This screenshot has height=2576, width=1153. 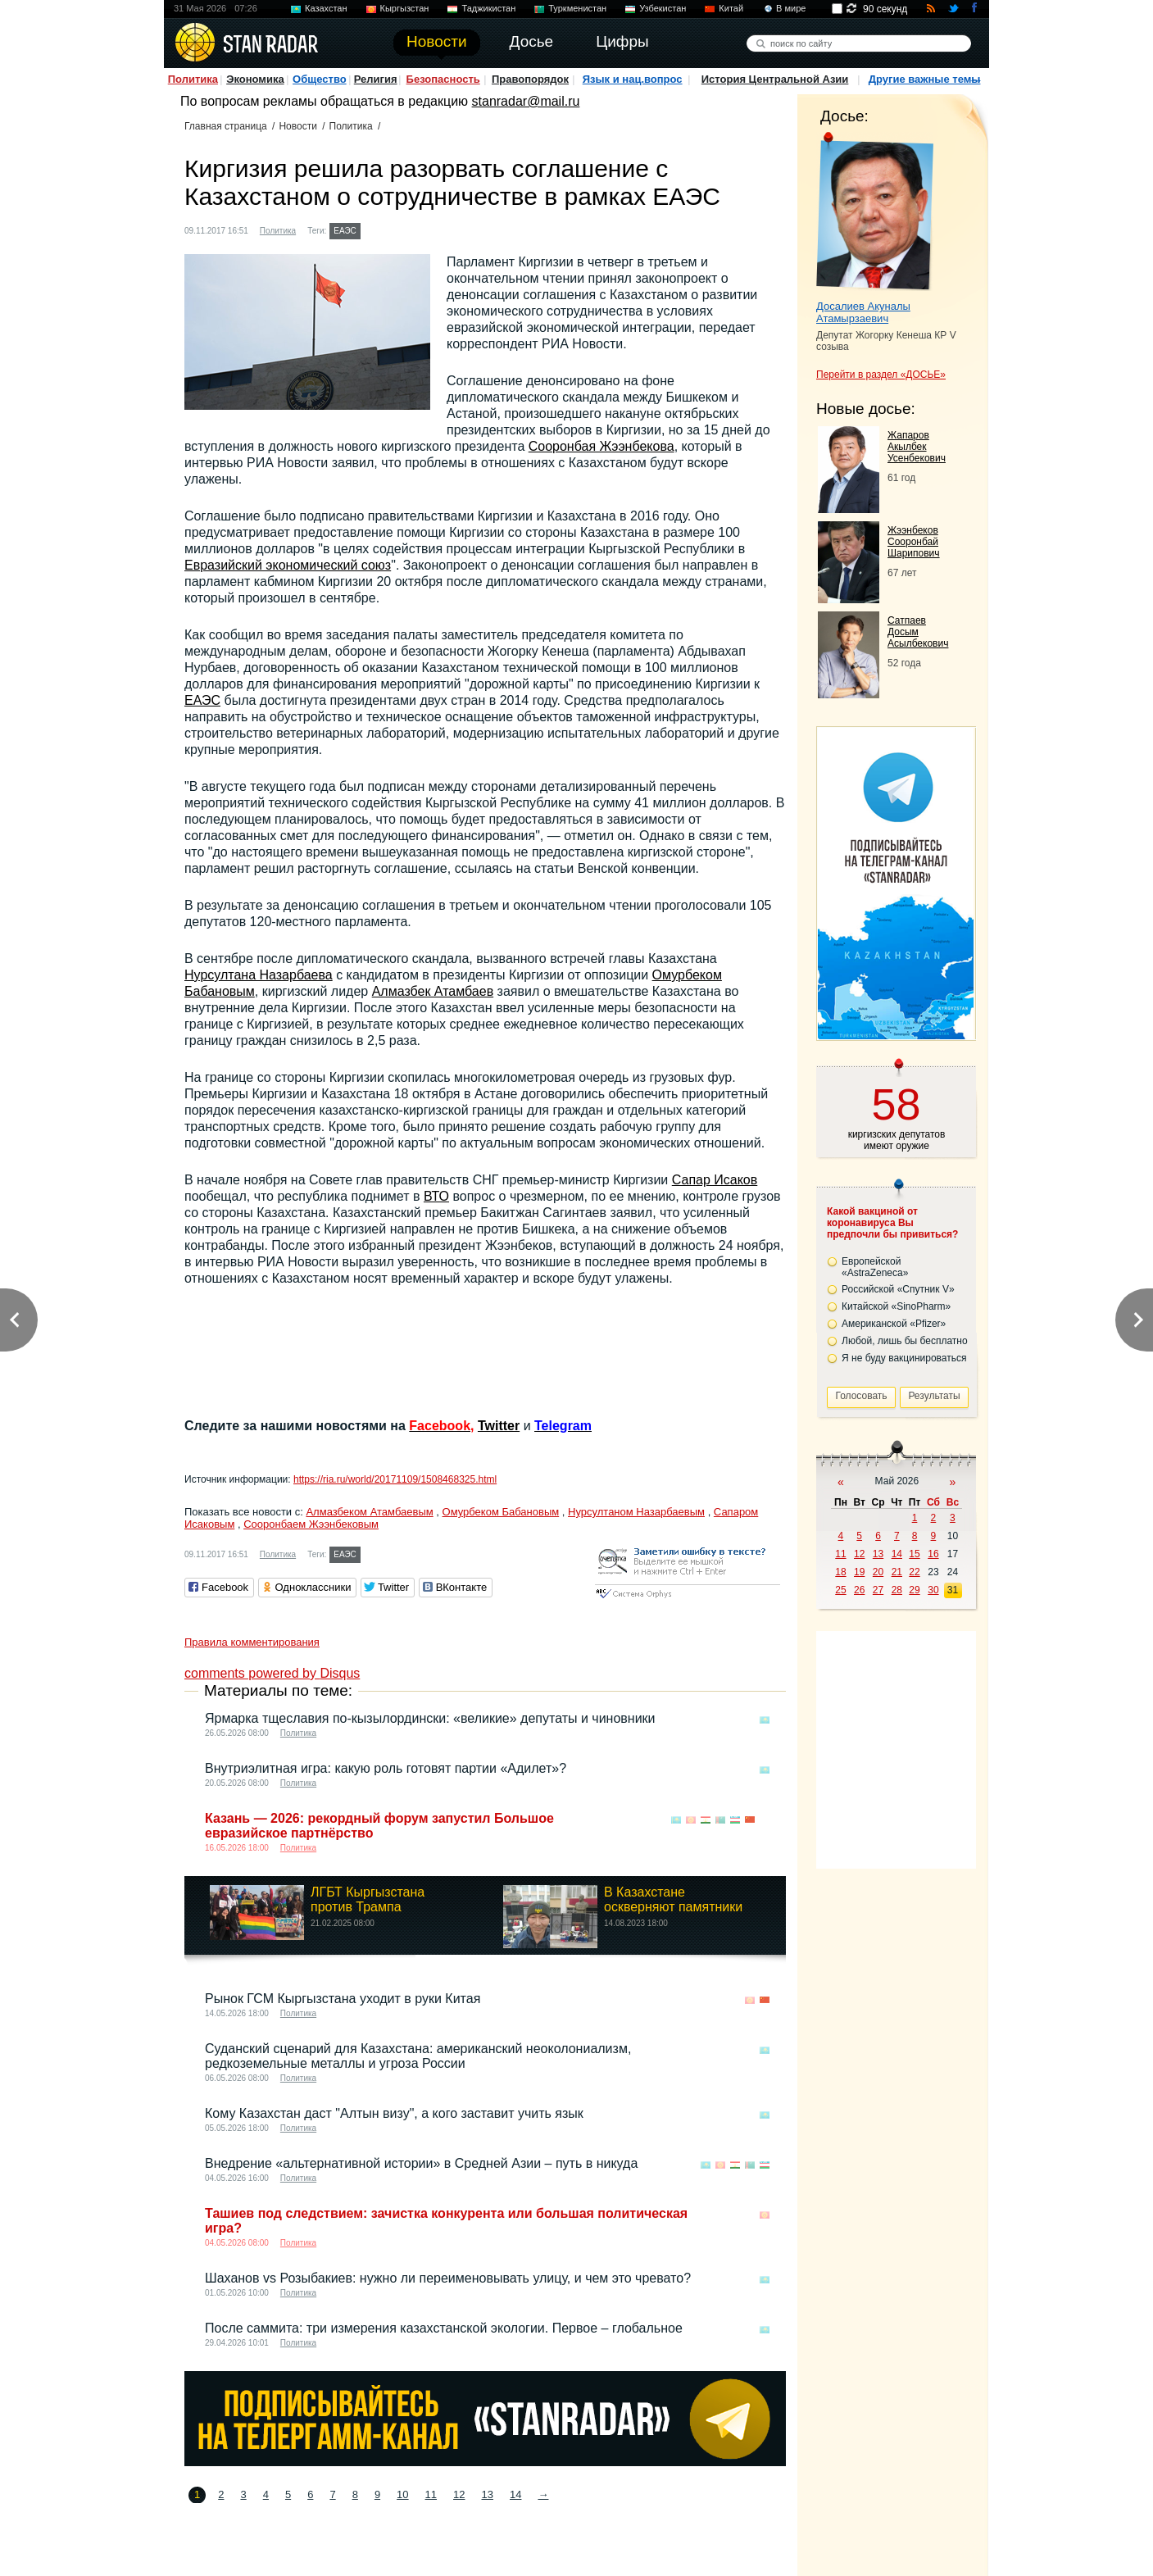 What do you see at coordinates (255, 79) in the screenshot?
I see `Экономика` at bounding box center [255, 79].